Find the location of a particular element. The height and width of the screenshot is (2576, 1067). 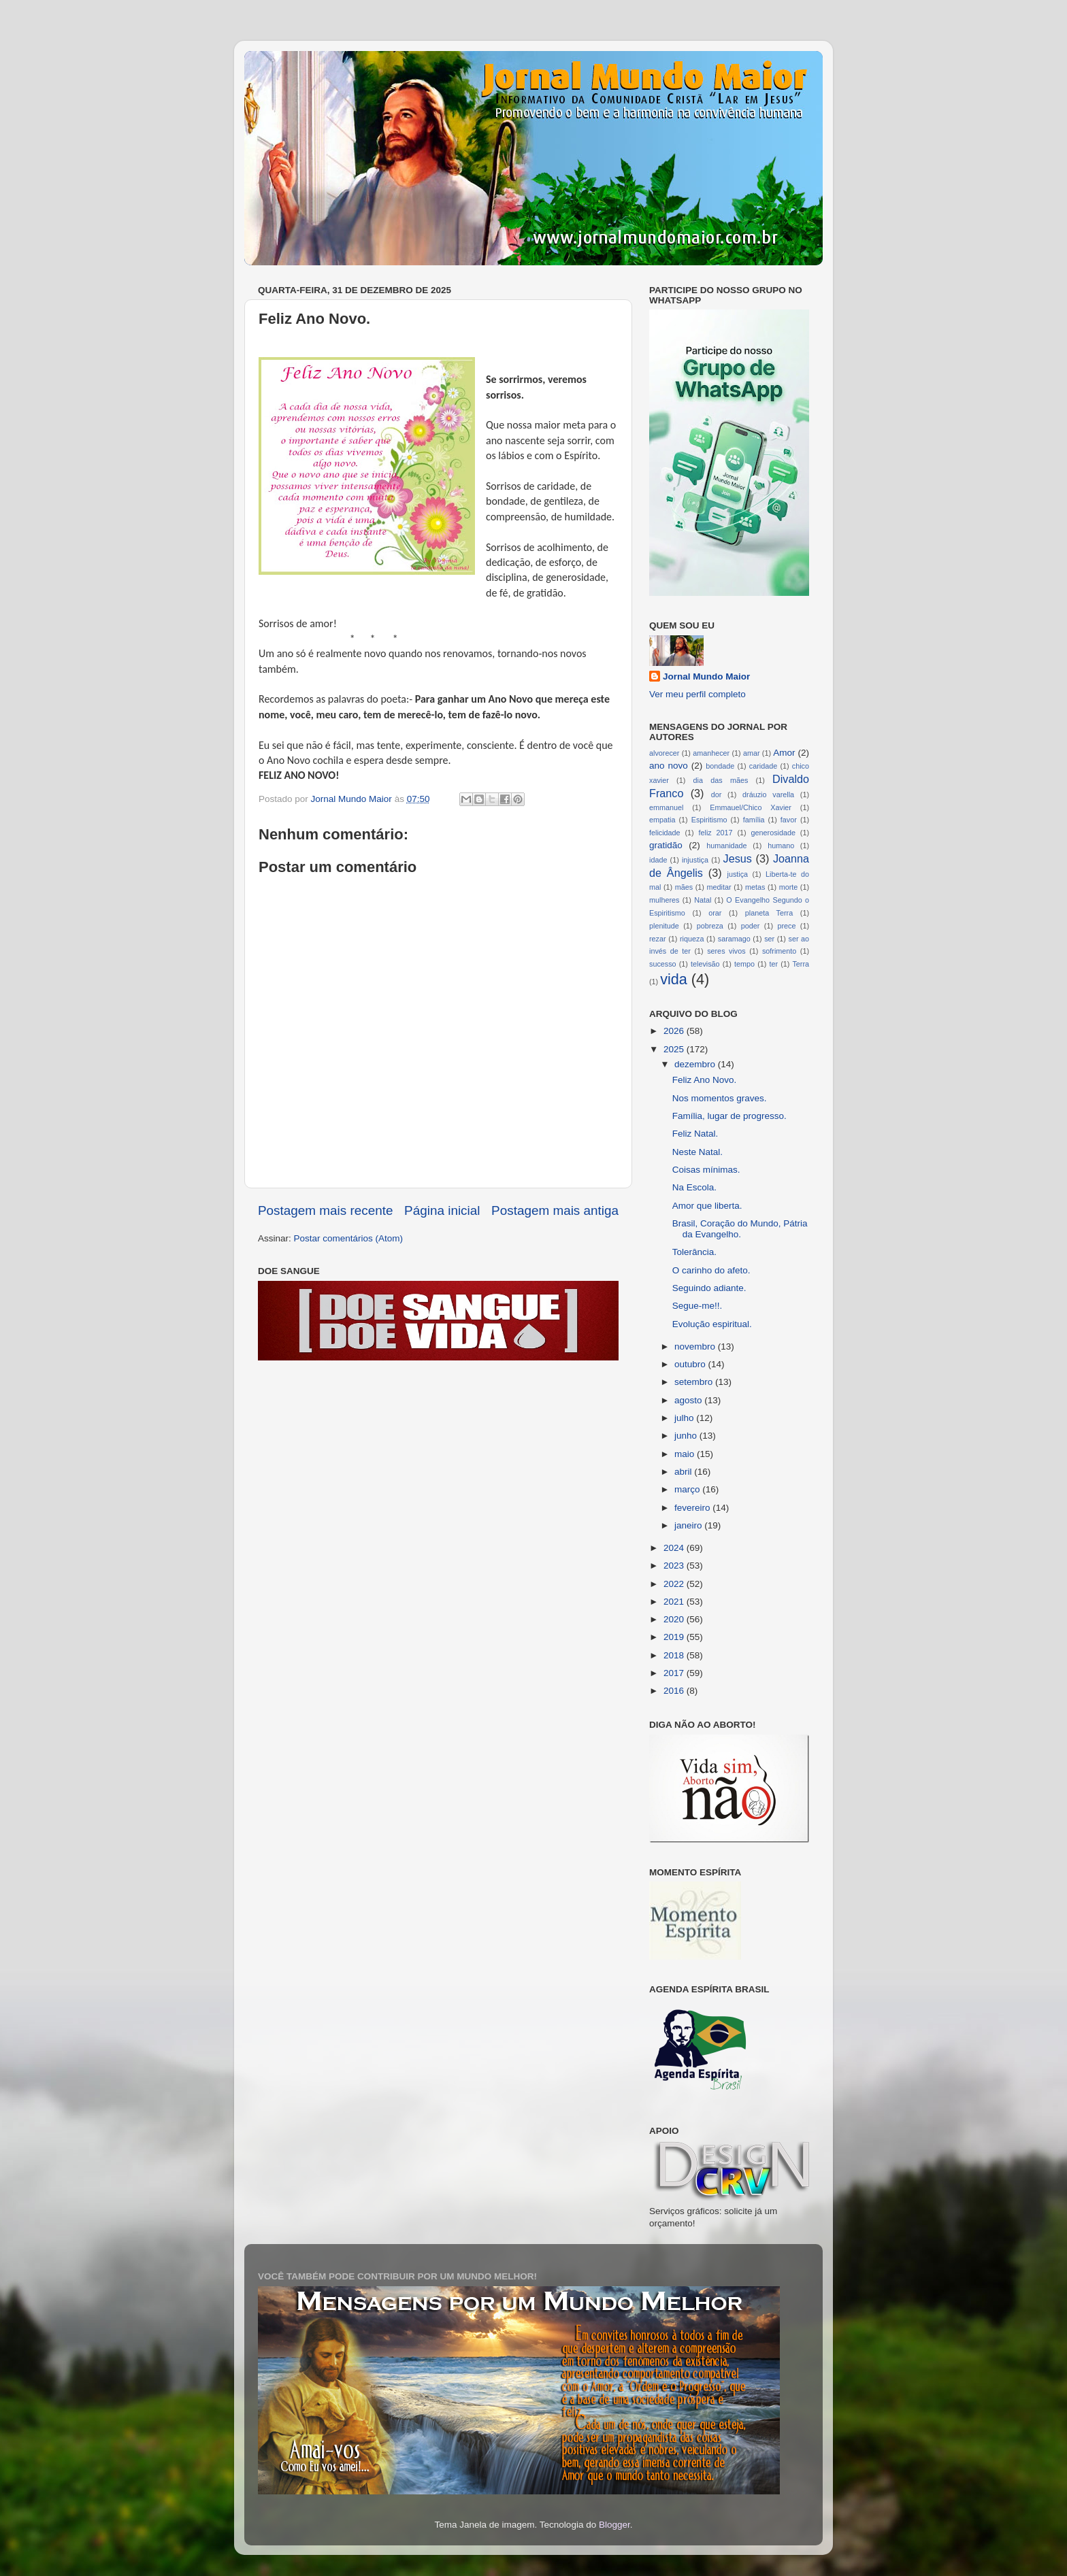

Segue-me!!. is located at coordinates (697, 1306).